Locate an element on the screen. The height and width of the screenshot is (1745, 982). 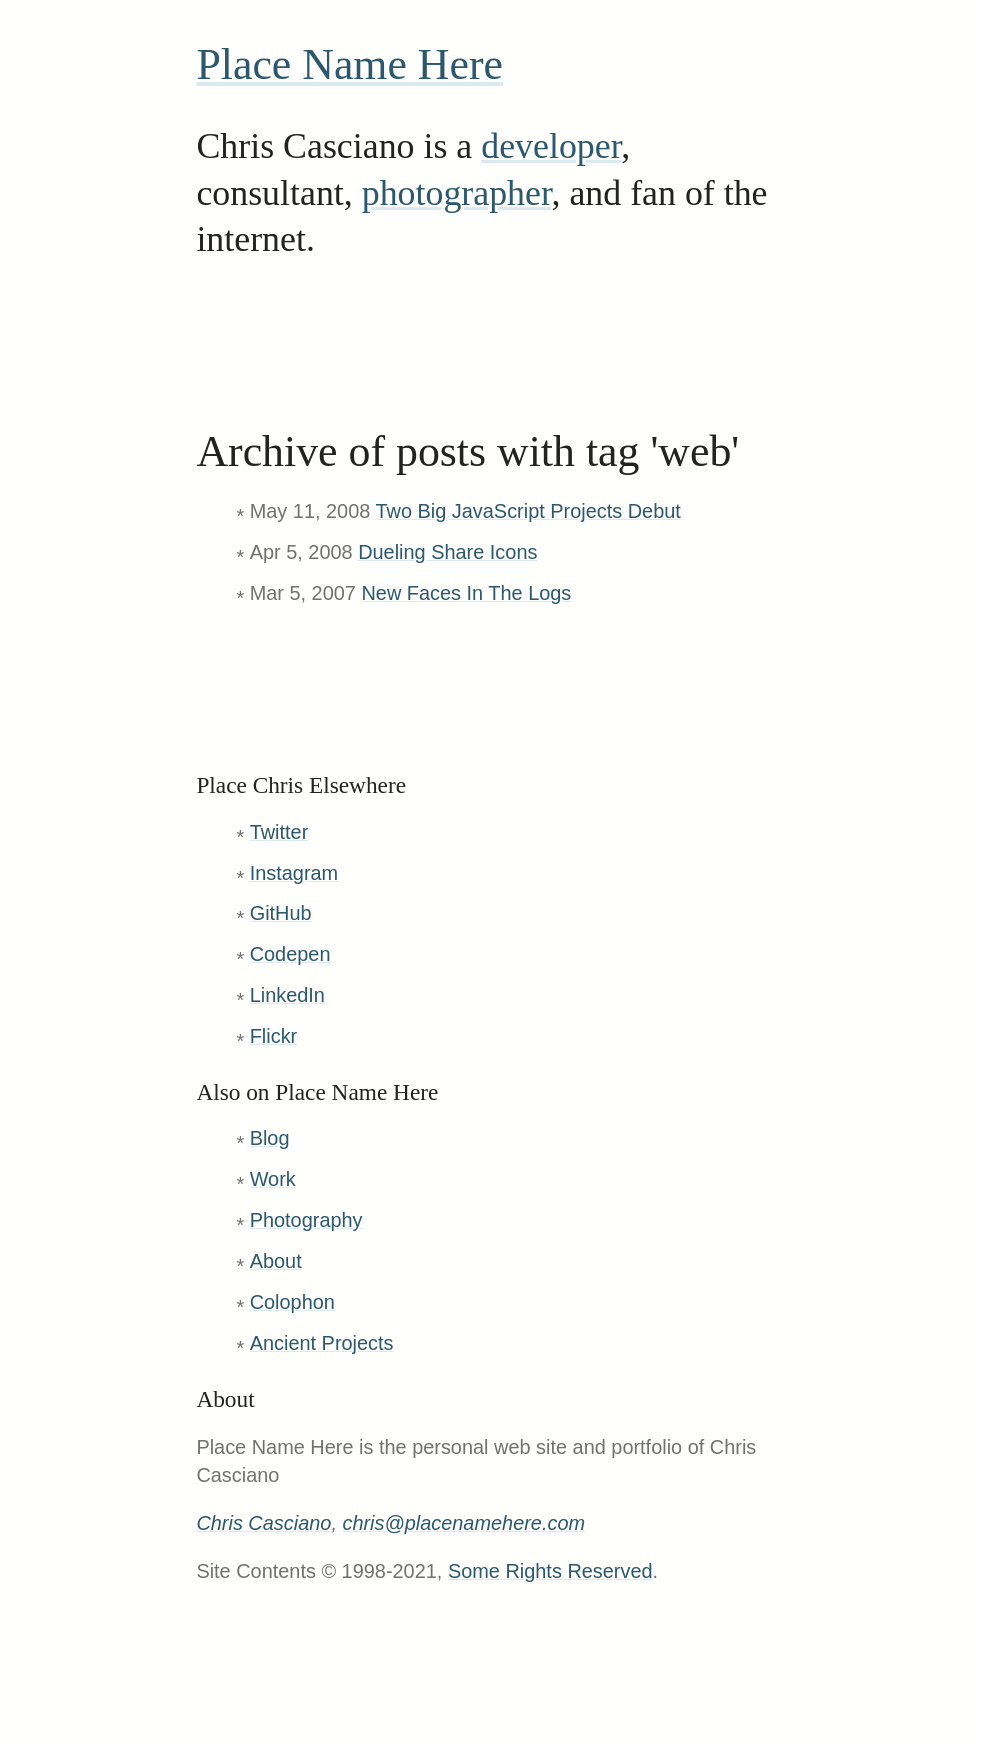
Colophon is located at coordinates (292, 1302).